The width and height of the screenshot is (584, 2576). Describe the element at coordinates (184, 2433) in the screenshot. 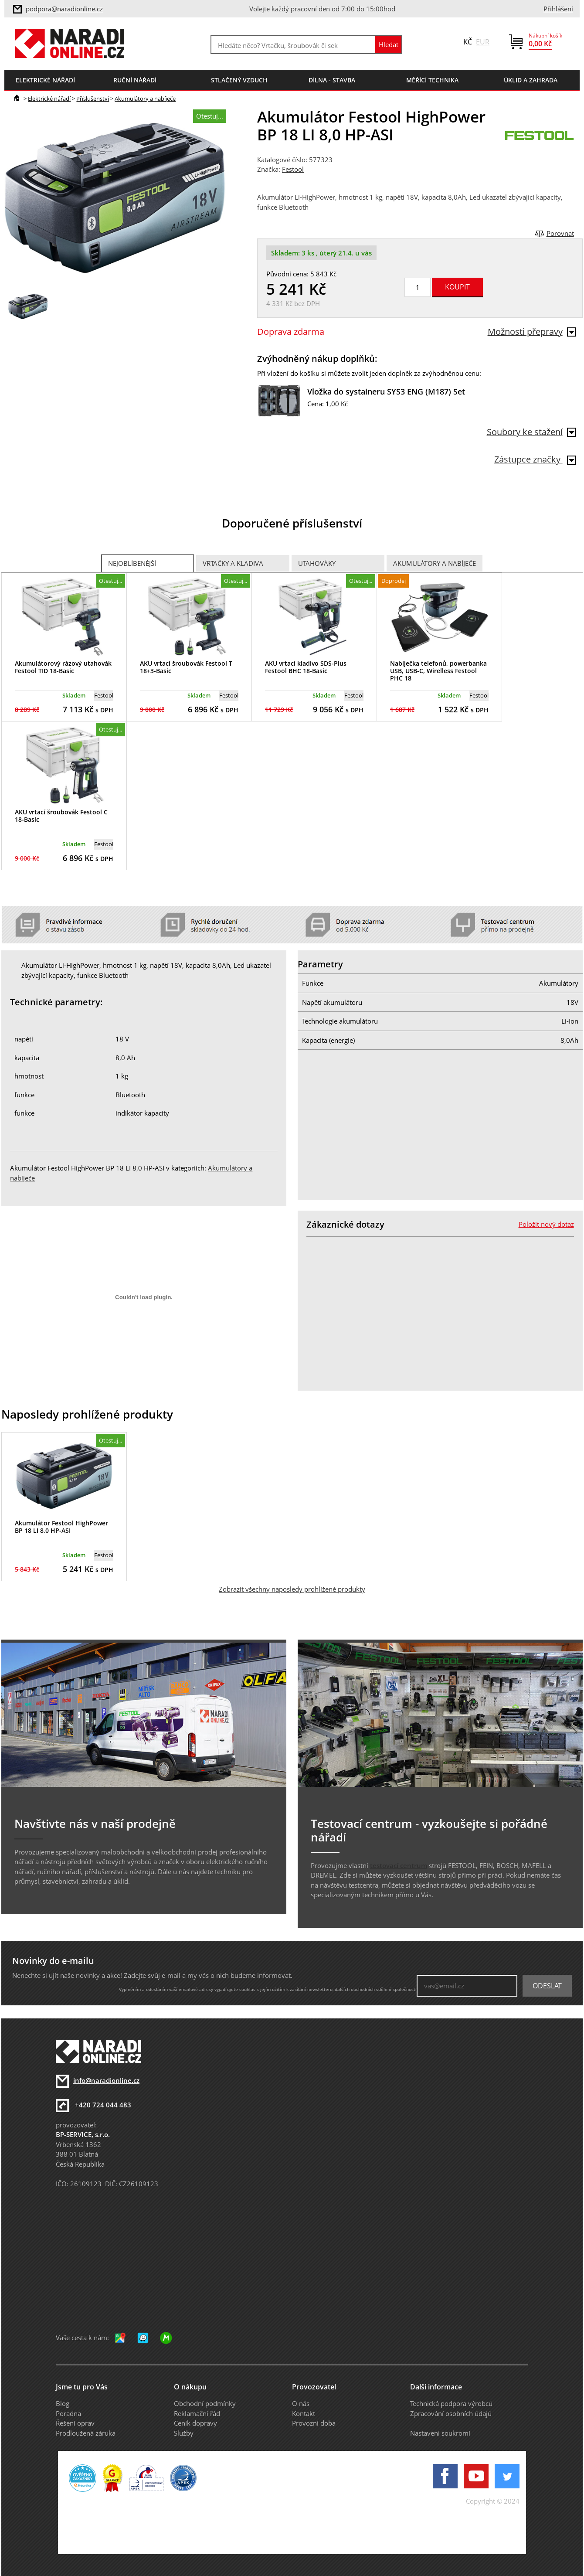

I see `Služby` at that location.